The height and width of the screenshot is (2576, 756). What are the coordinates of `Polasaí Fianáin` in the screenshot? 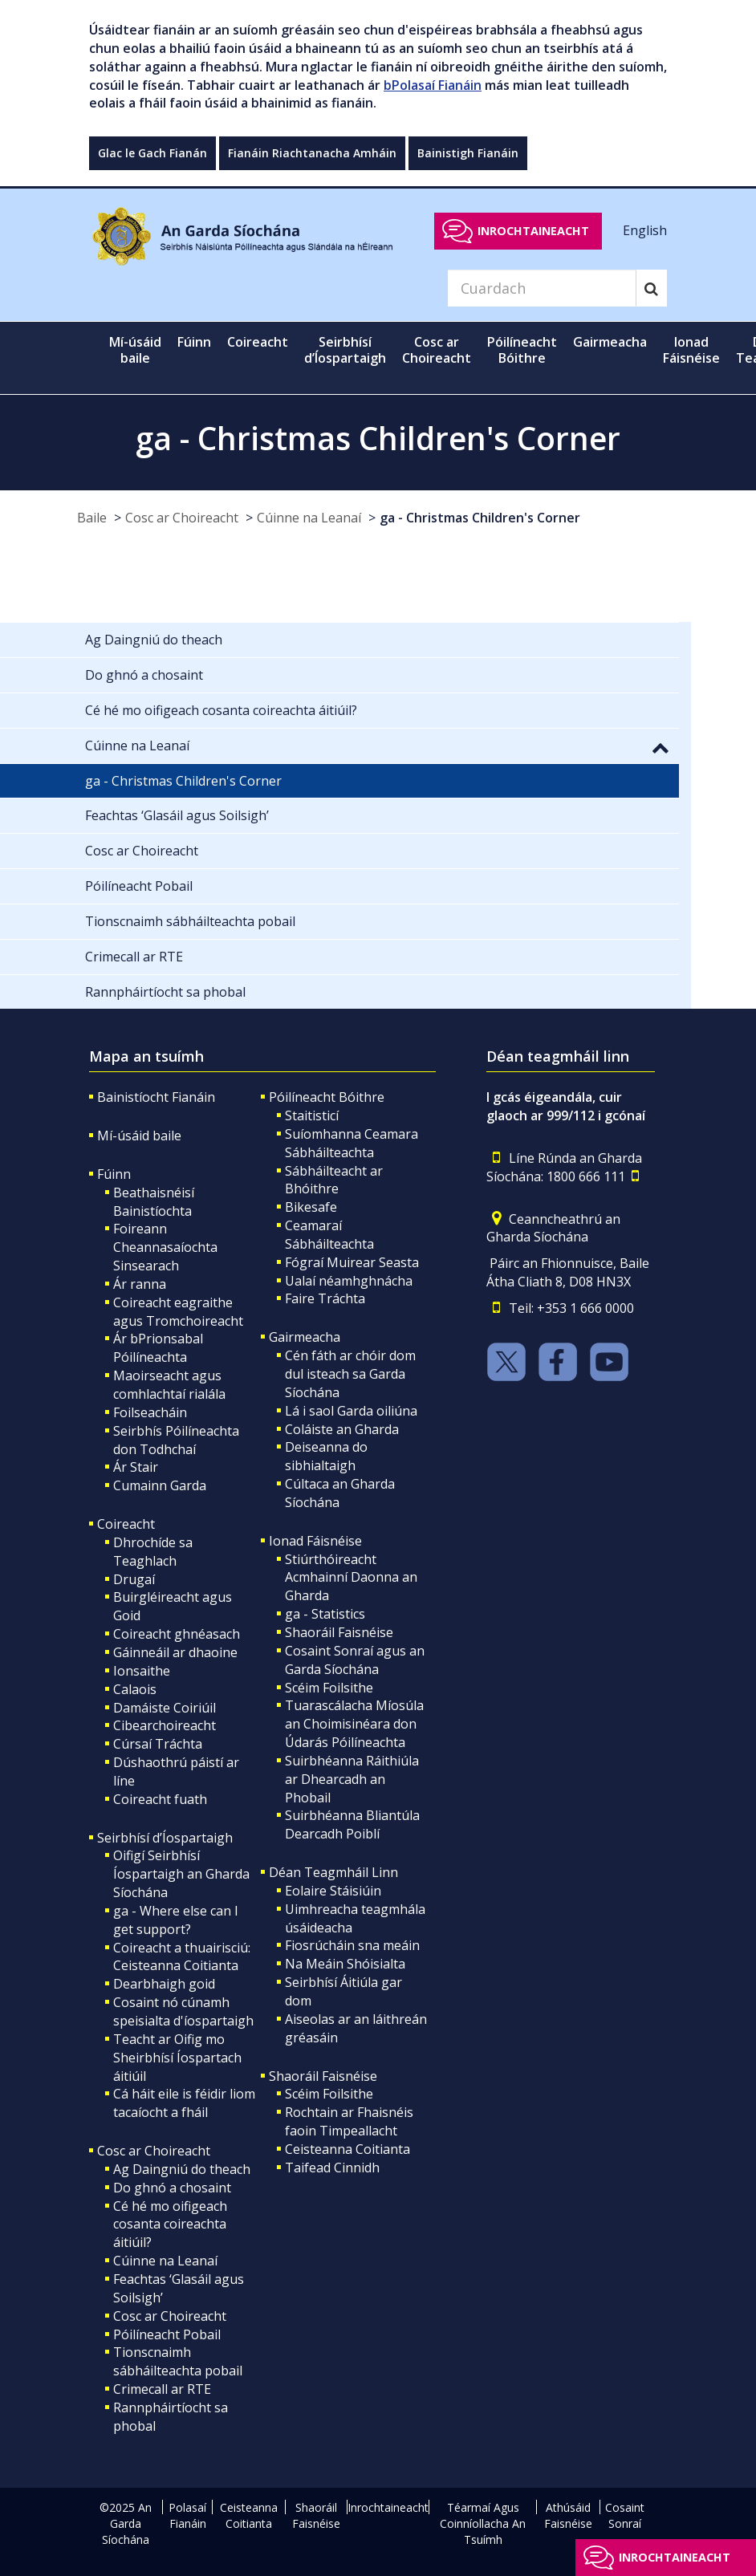 It's located at (187, 2515).